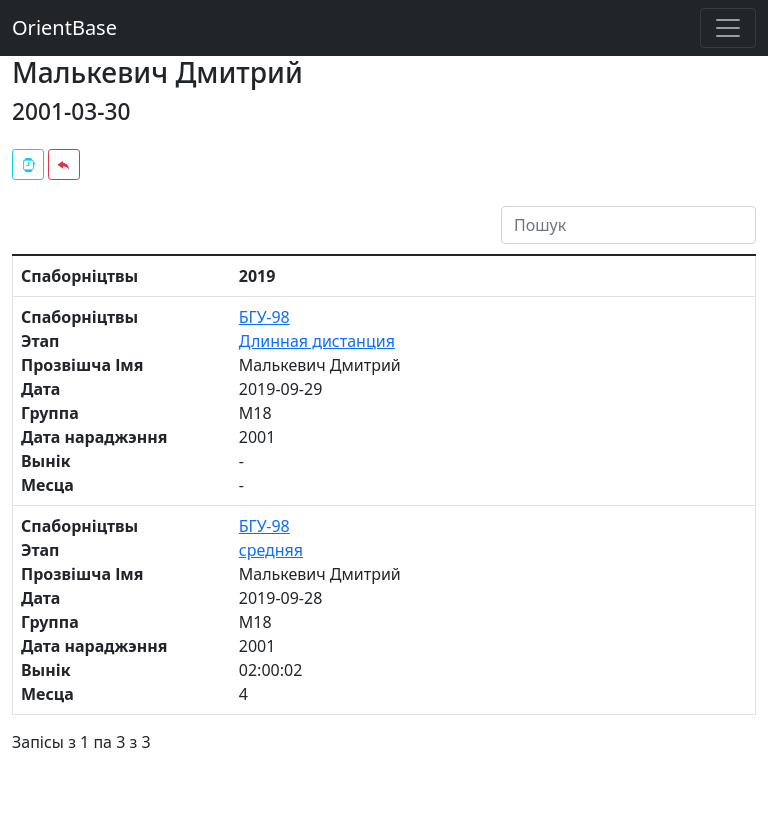 Image resolution: width=768 pixels, height=824 pixels. What do you see at coordinates (271, 550) in the screenshot?
I see `средняя` at bounding box center [271, 550].